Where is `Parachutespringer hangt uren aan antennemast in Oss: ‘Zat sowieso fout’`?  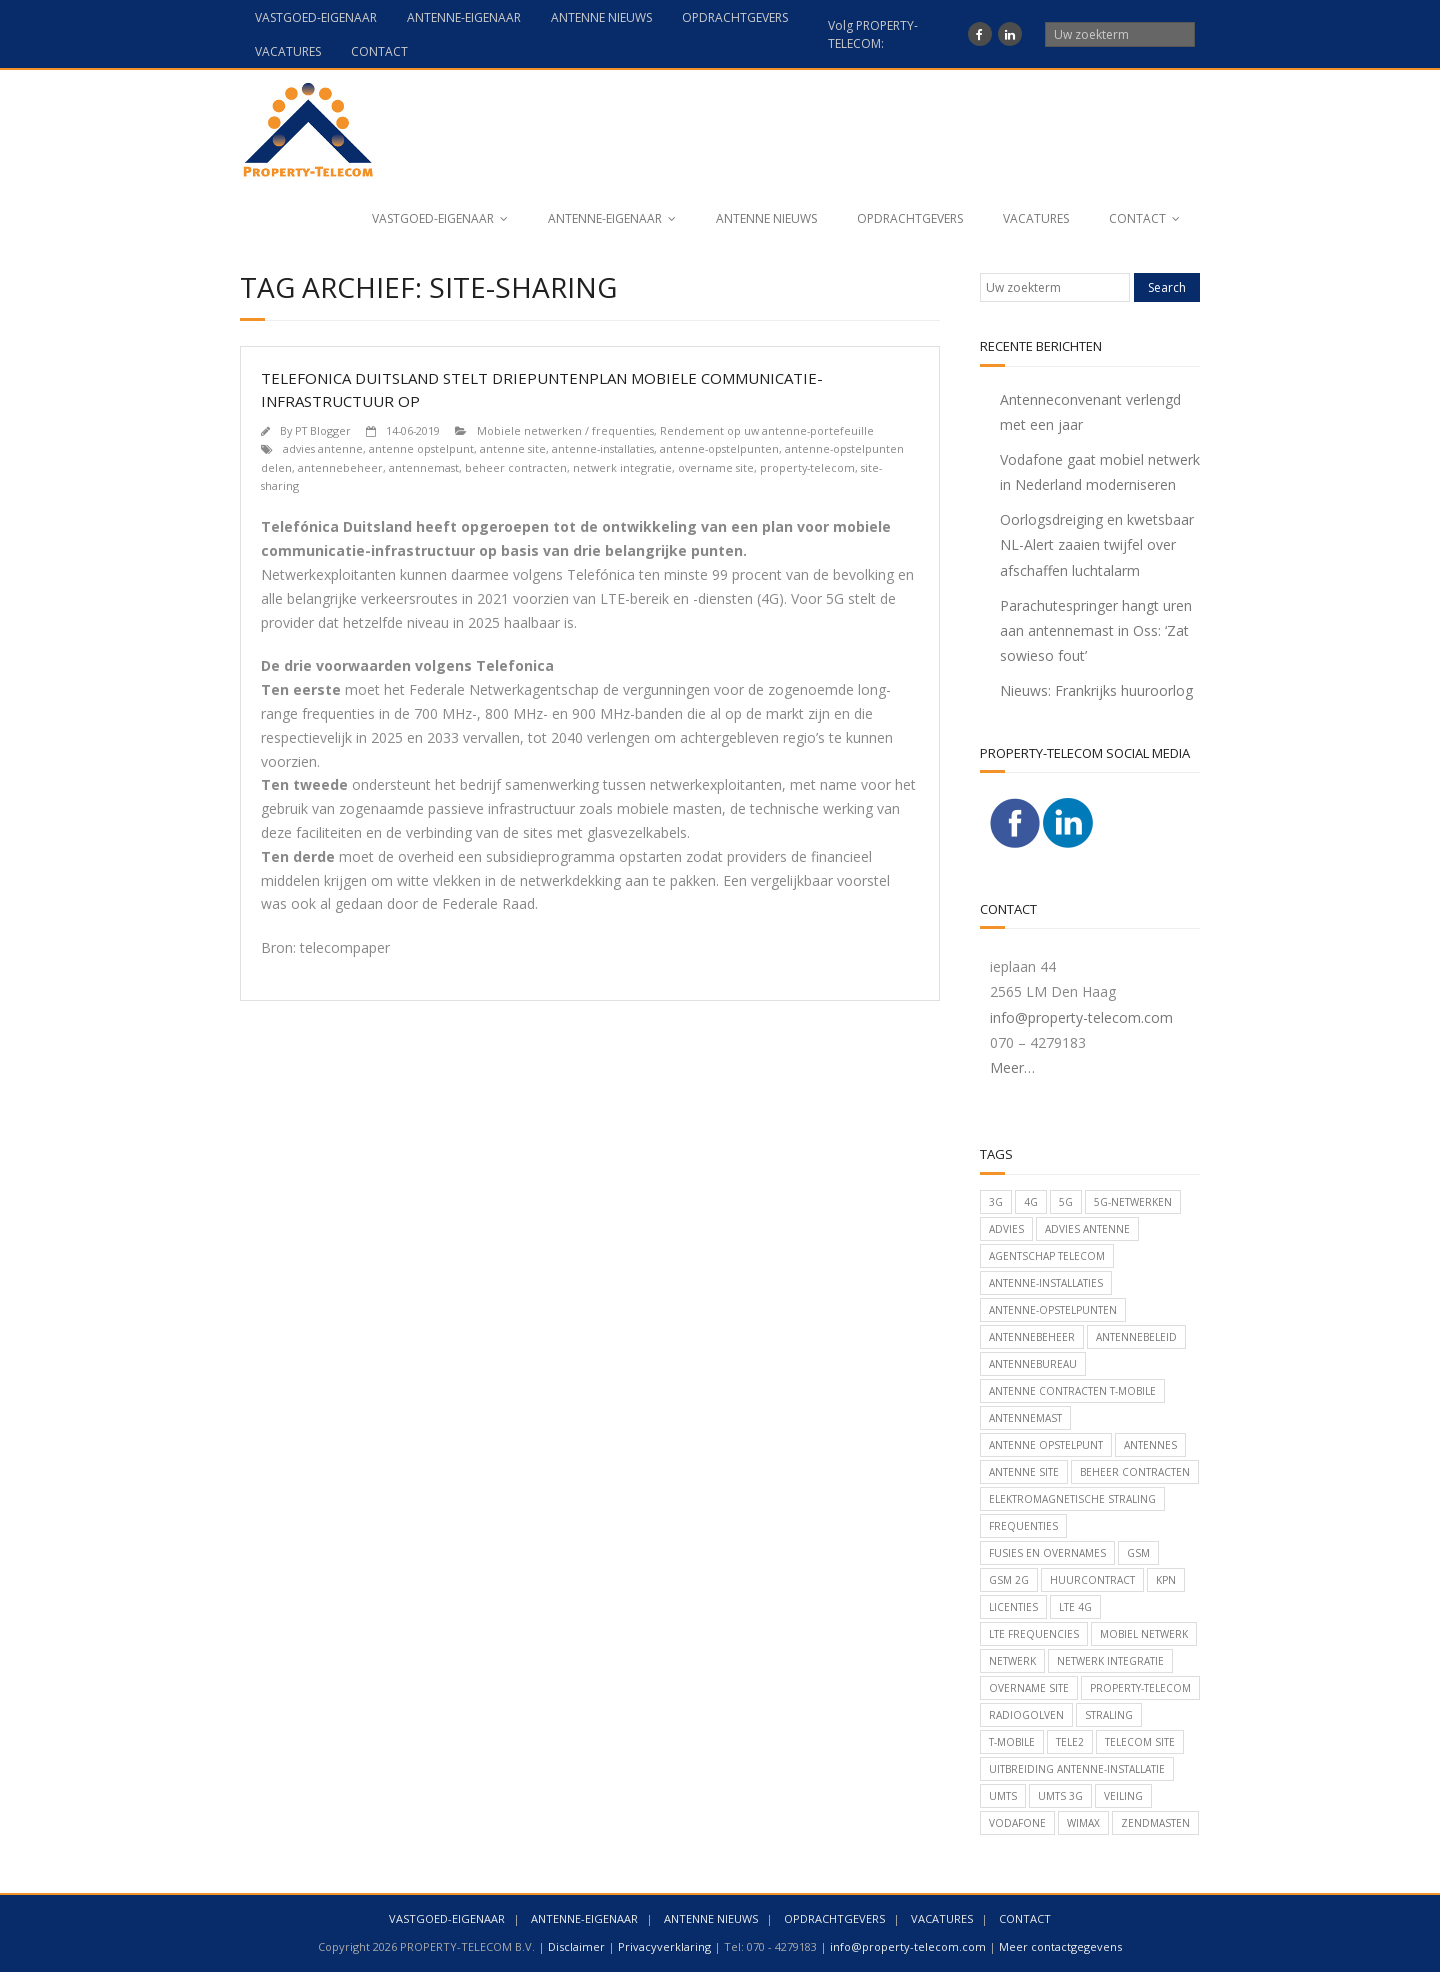 Parachutespringer hangt uren aan antennemast in Oss: ‘Zat sowieso fout’ is located at coordinates (1096, 630).